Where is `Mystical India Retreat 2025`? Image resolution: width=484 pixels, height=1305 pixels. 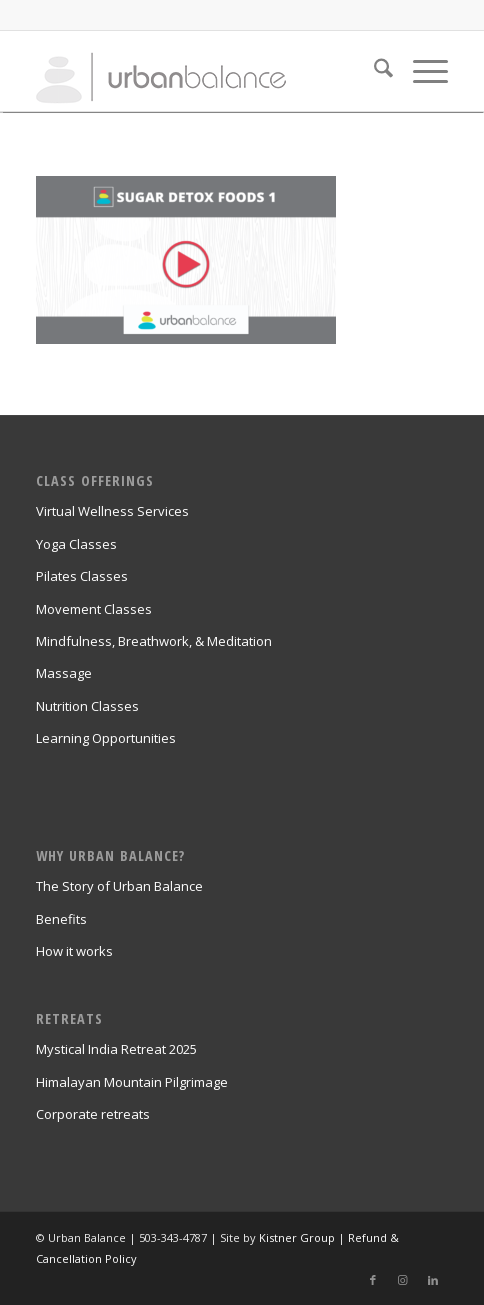
Mystical India Retreat 2025 is located at coordinates (116, 1049).